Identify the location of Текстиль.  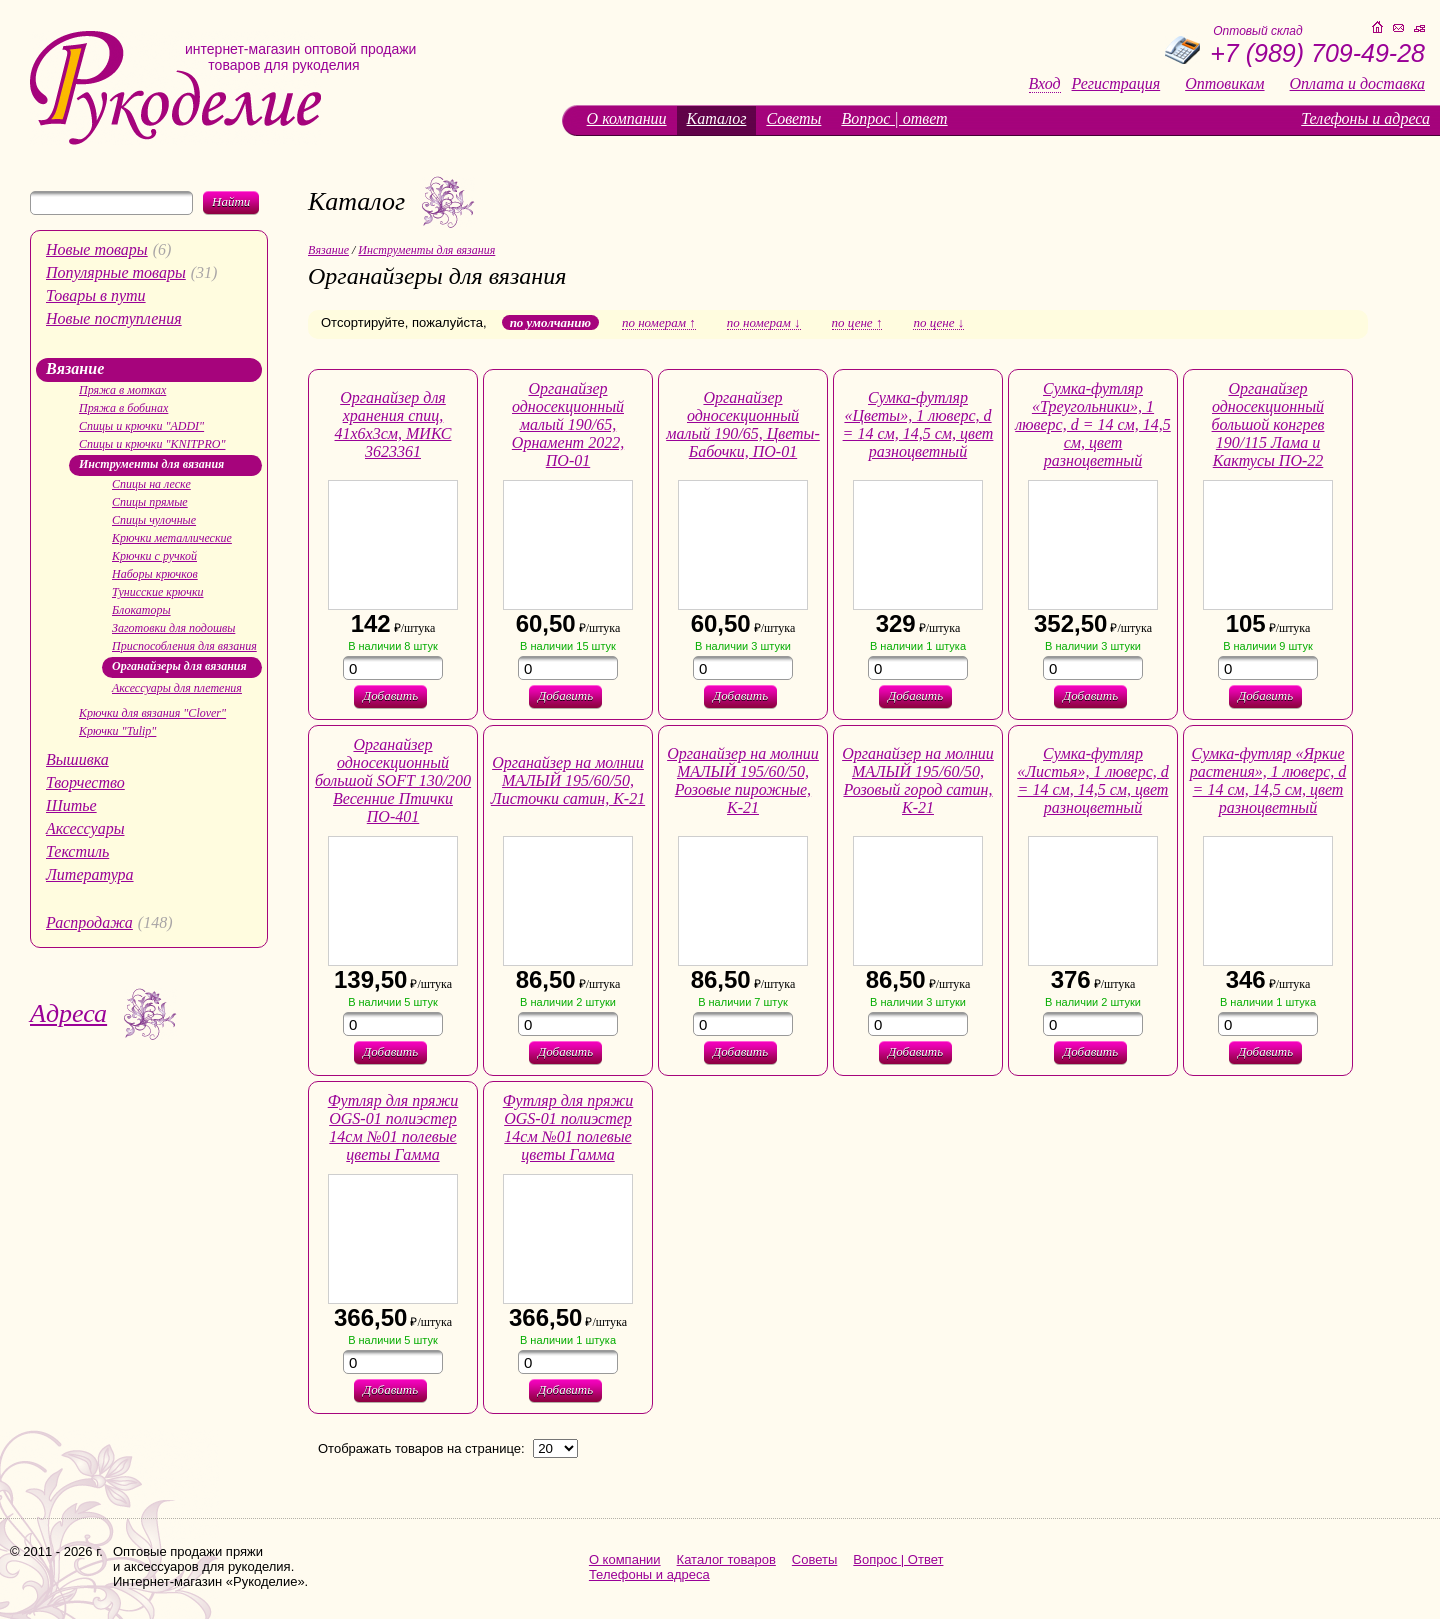
(77, 851).